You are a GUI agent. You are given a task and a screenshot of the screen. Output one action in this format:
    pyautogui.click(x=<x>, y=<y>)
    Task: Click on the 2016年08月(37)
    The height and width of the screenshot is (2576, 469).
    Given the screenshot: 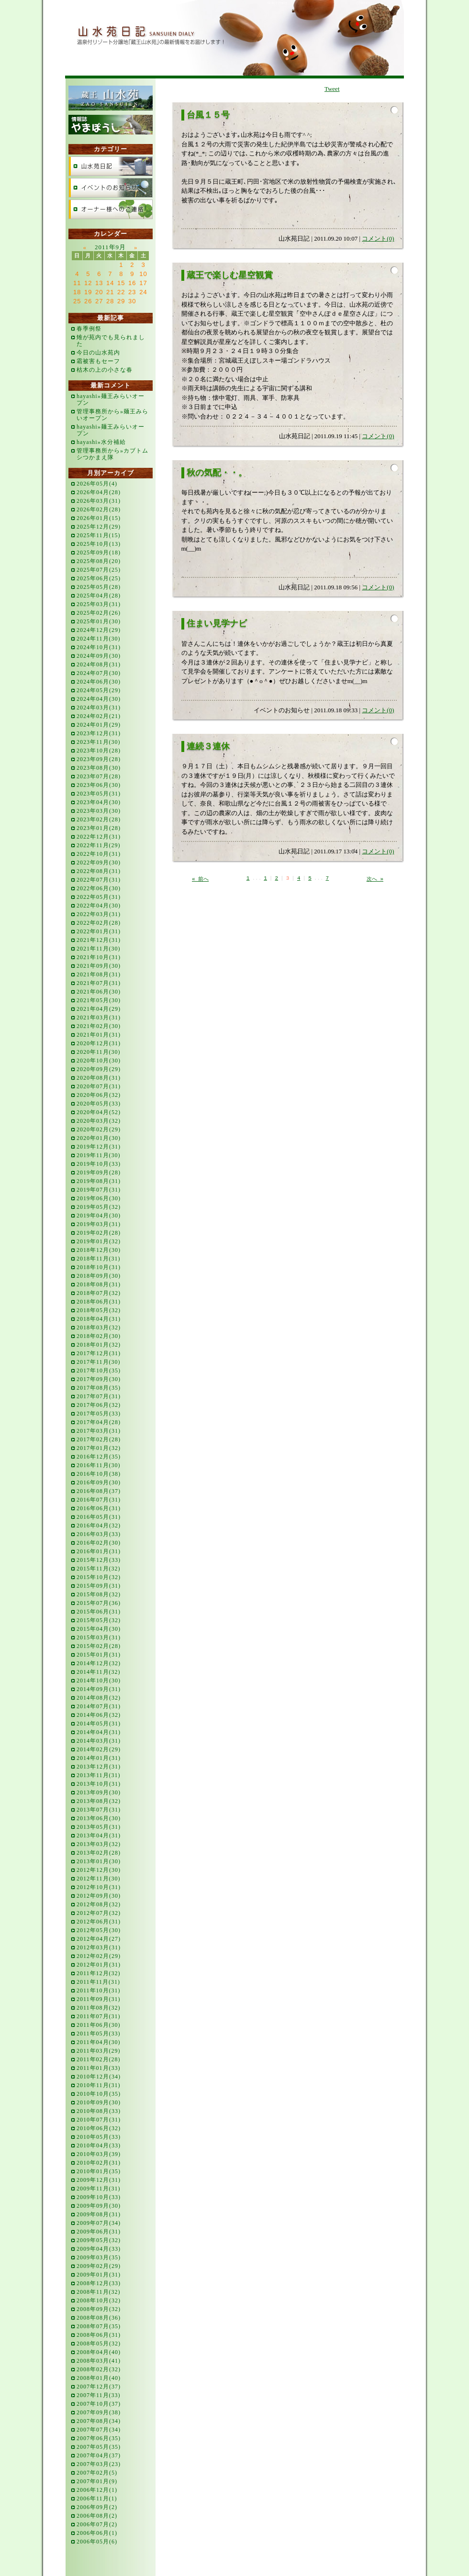 What is the action you would take?
    pyautogui.click(x=99, y=1491)
    